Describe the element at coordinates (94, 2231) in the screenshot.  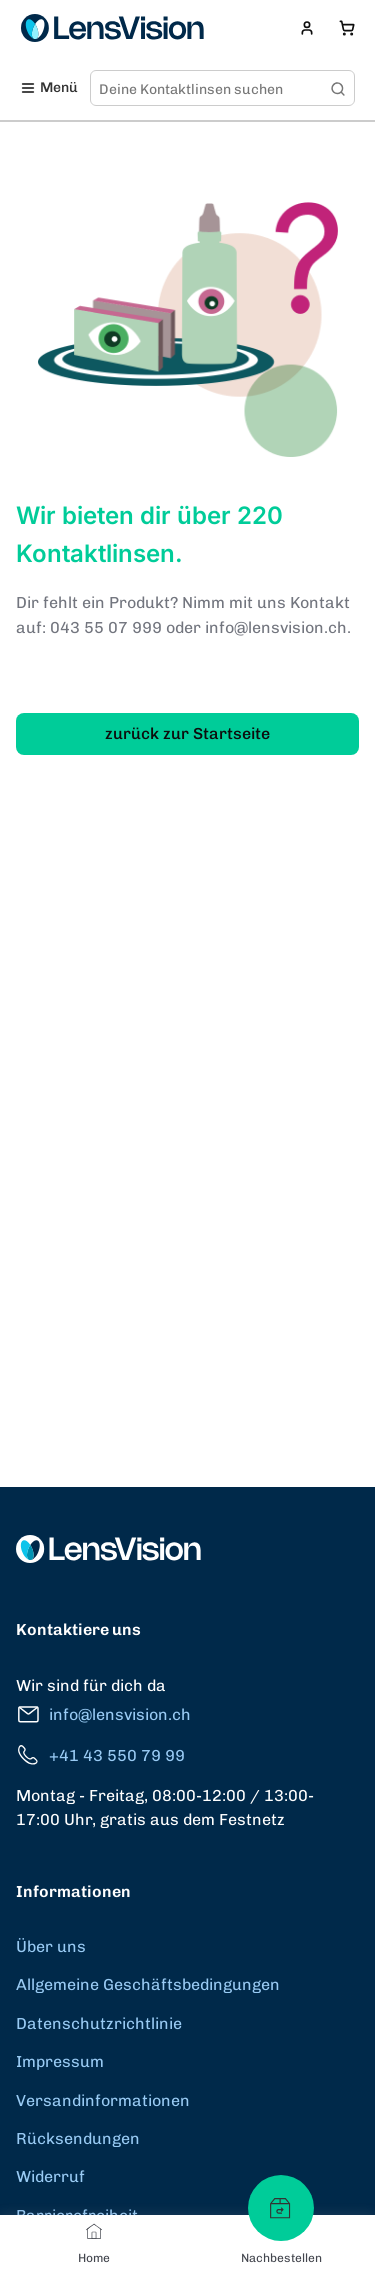
I see `[Home]` at that location.